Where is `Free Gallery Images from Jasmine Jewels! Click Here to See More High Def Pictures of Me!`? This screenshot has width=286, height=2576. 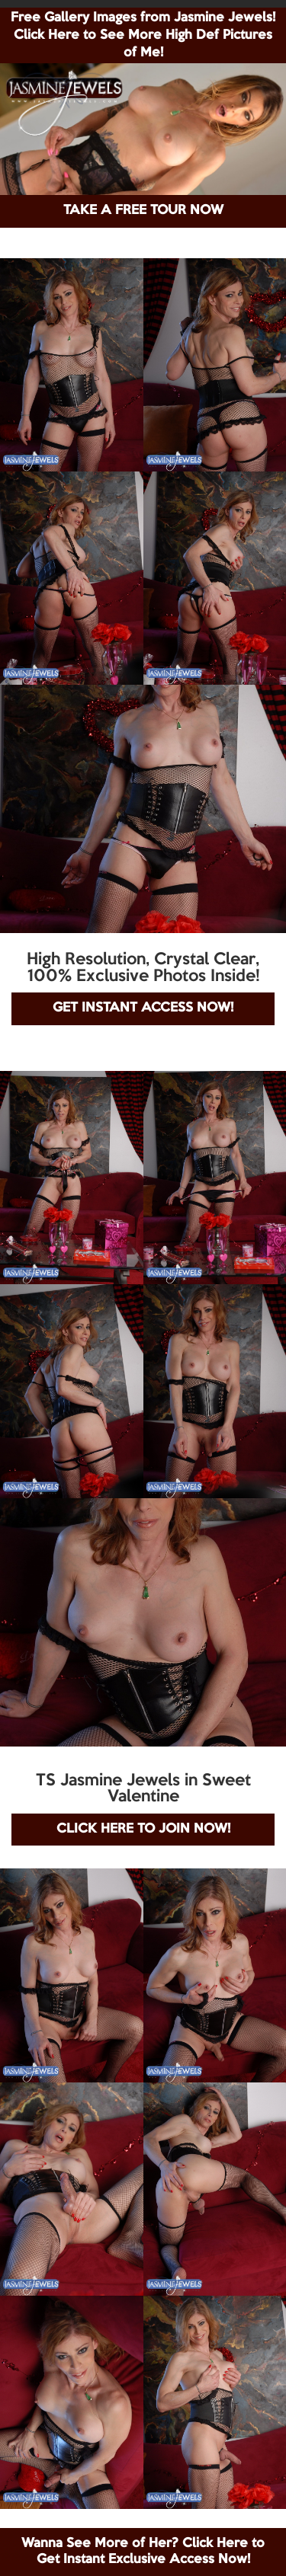 Free Gallery Images from Jasmine Jewels! Click Here to See More High Def Pictures of Me! is located at coordinates (143, 35).